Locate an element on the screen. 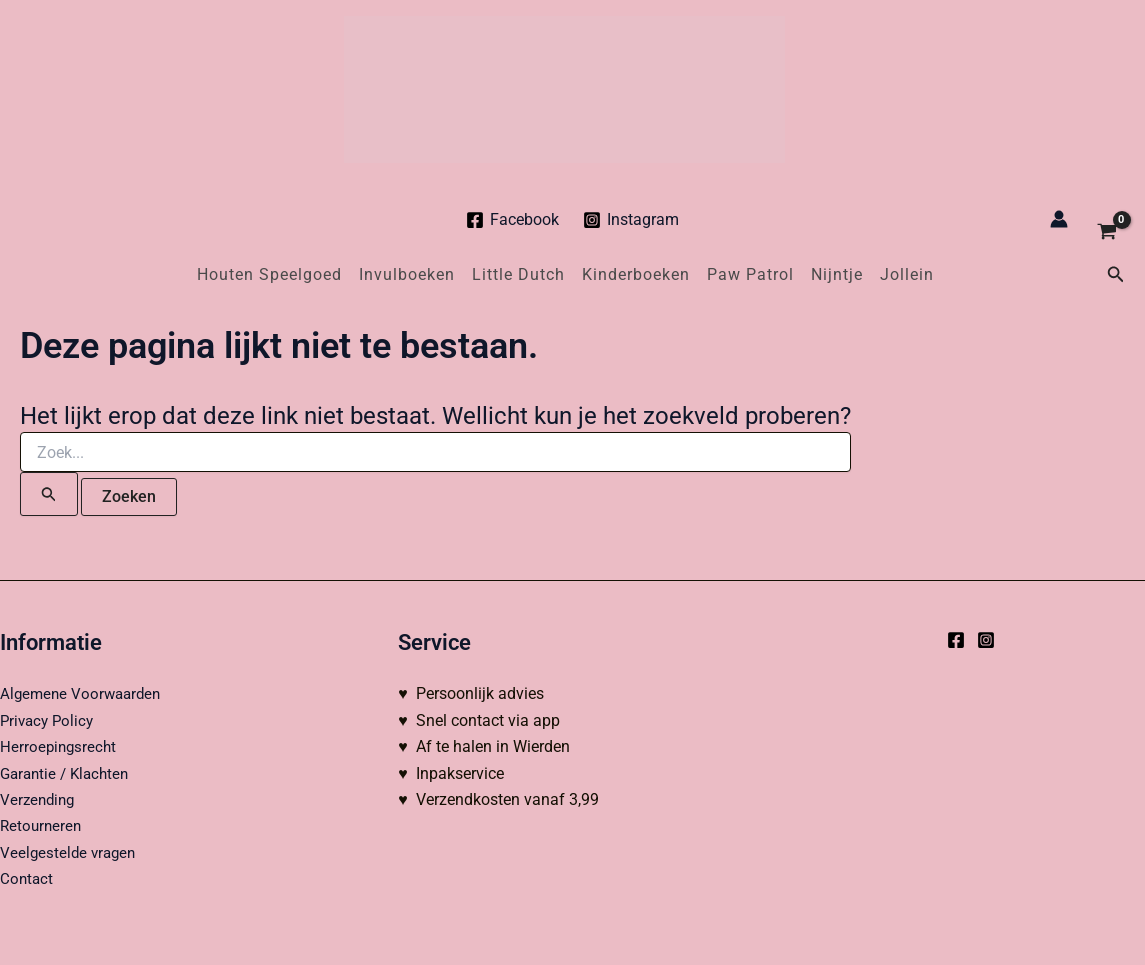 This screenshot has width=1145, height=965. [Facebook] is located at coordinates (512, 220).